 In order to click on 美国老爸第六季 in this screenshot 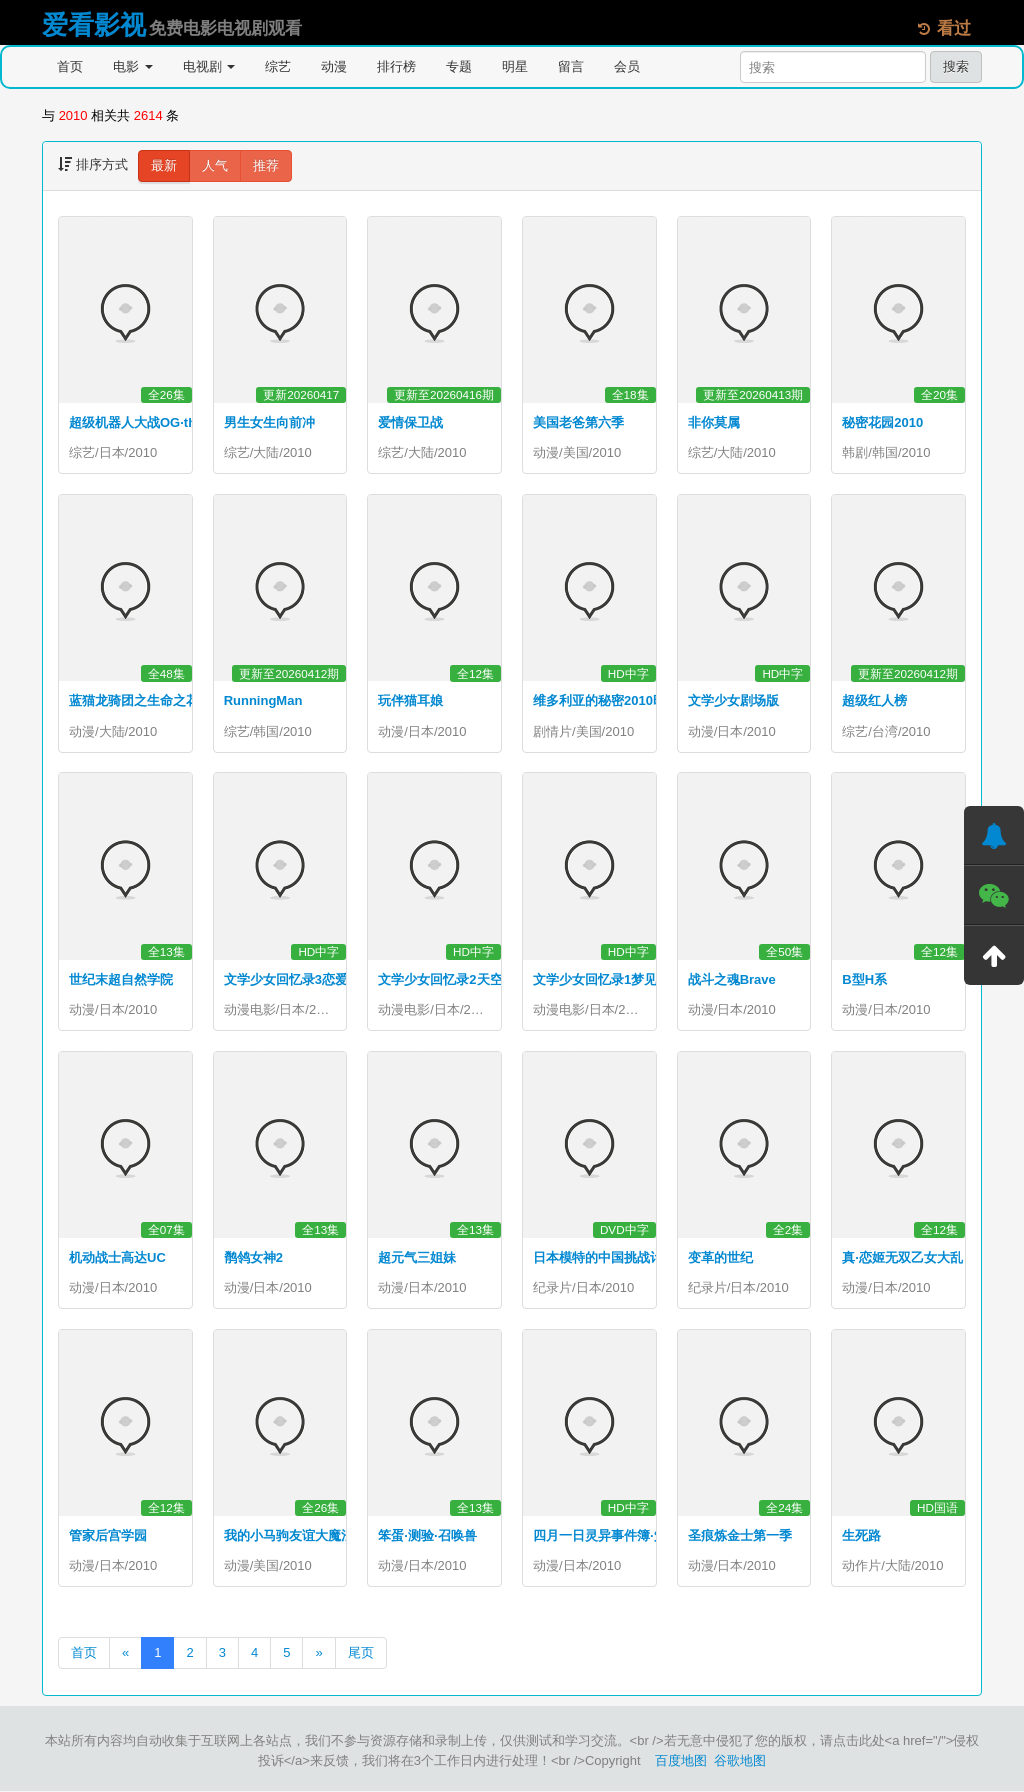, I will do `click(578, 422)`.